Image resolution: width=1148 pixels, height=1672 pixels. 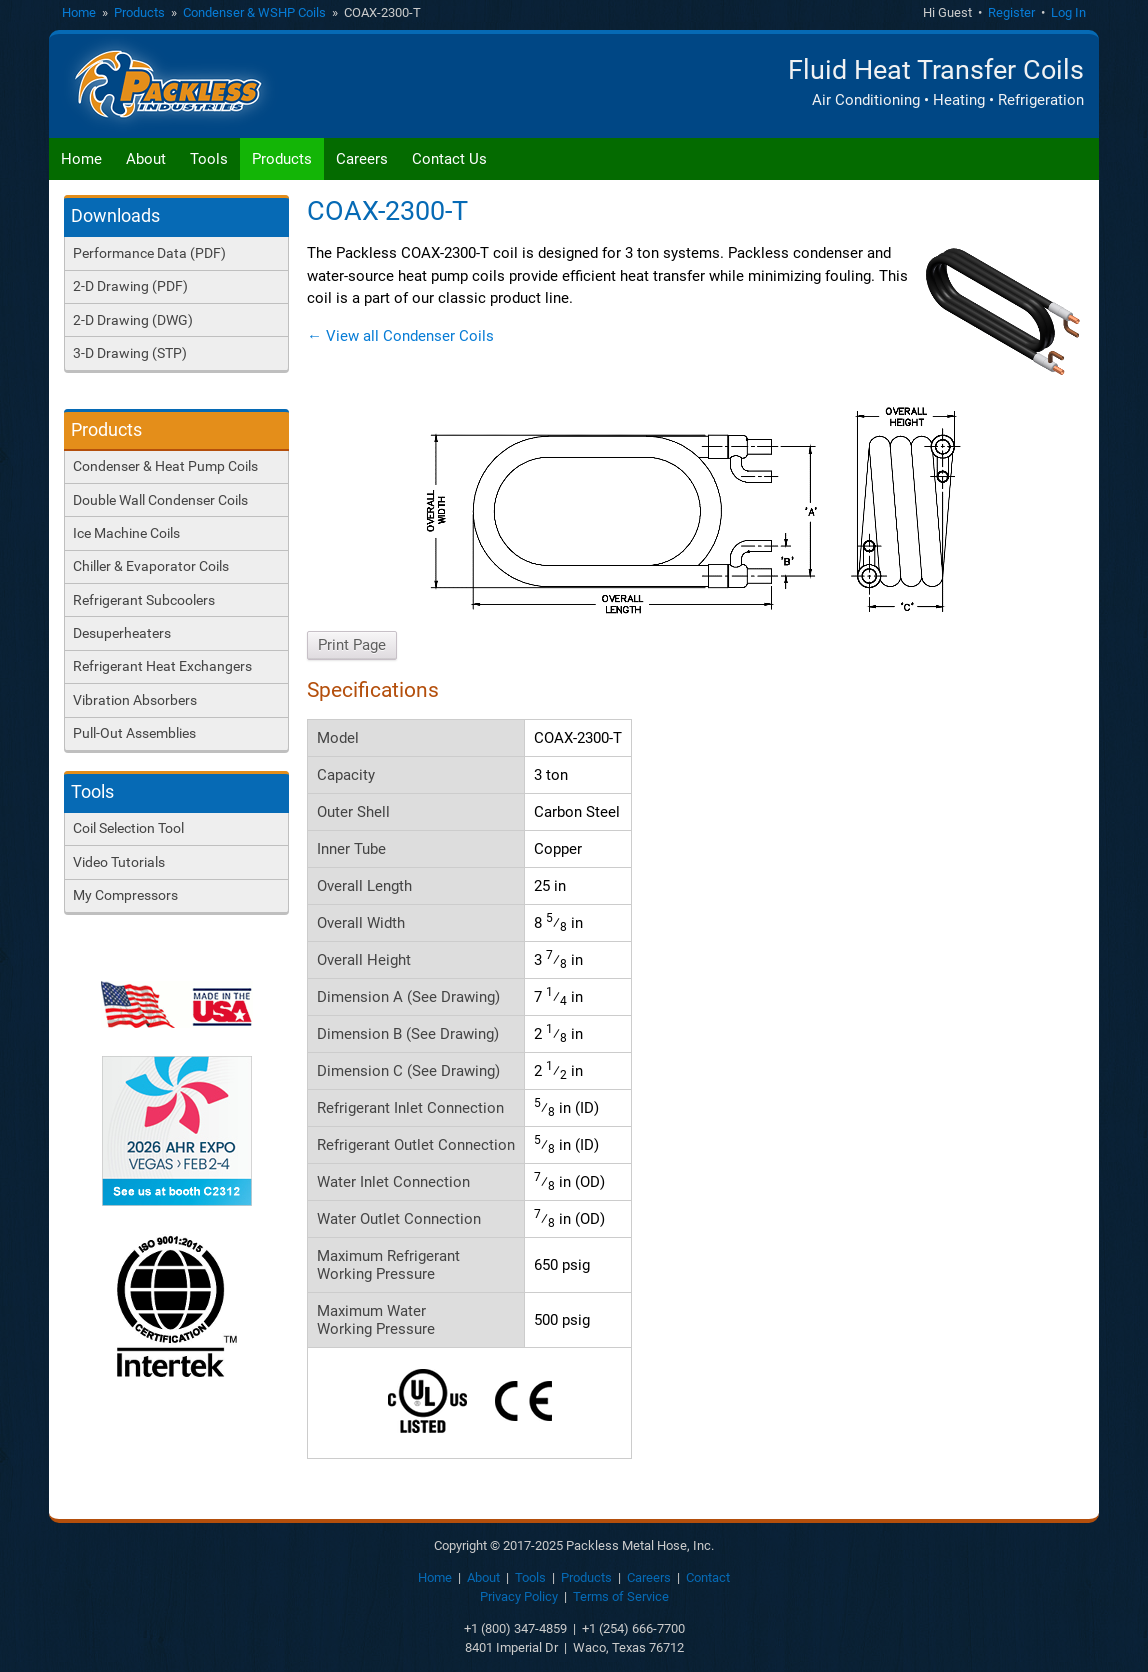 What do you see at coordinates (352, 645) in the screenshot?
I see `Print Page` at bounding box center [352, 645].